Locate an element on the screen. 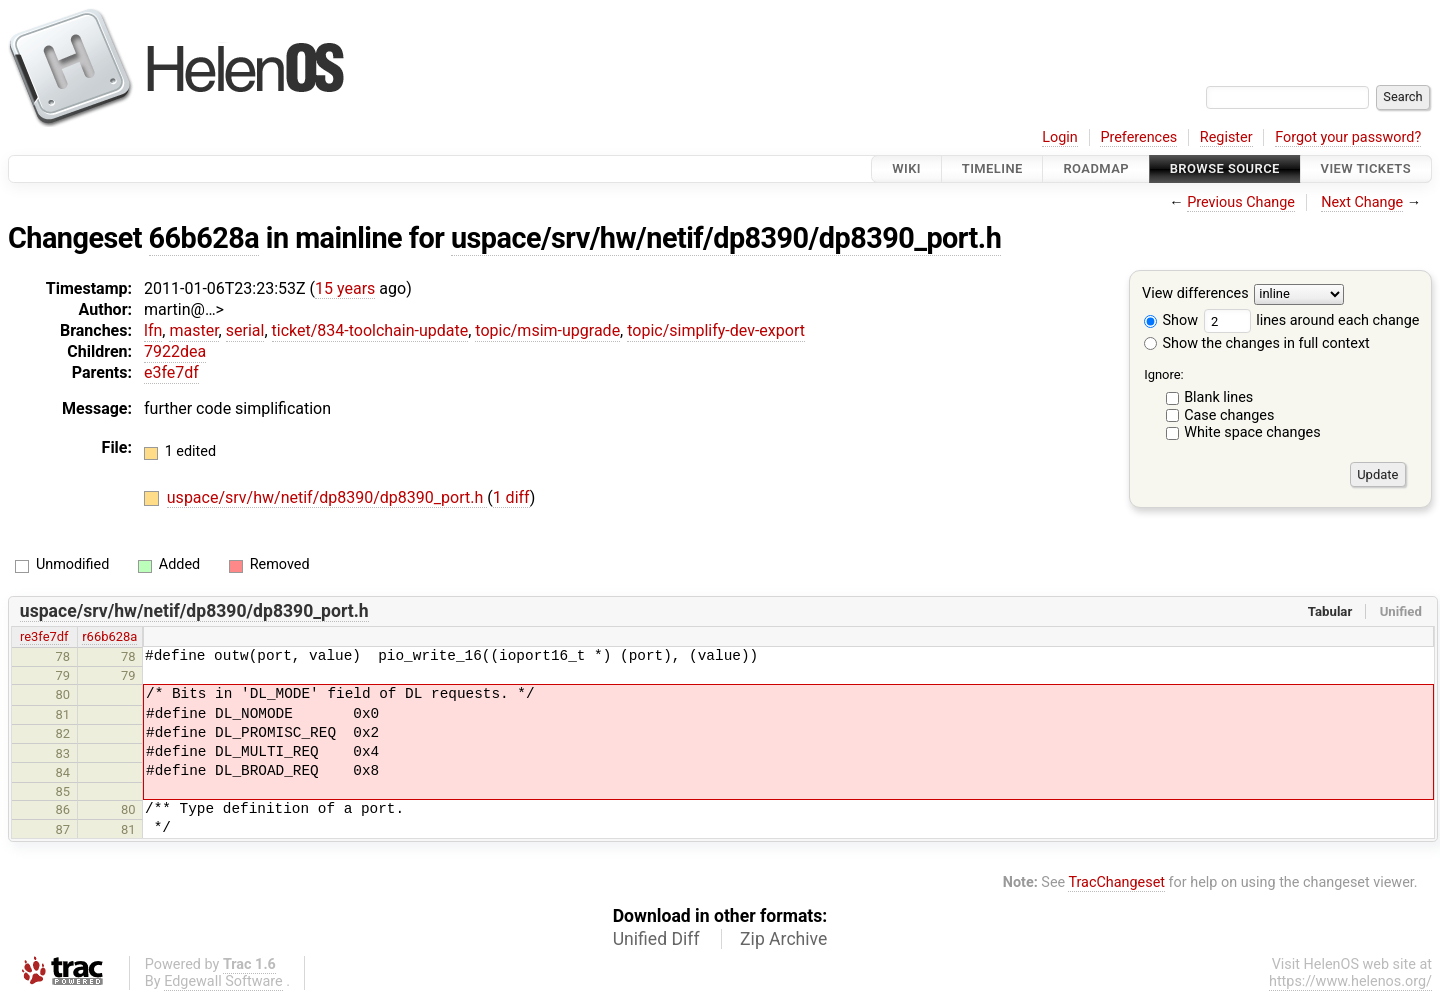 The image size is (1440, 998). Show the changes in full context is located at coordinates (1257, 343).